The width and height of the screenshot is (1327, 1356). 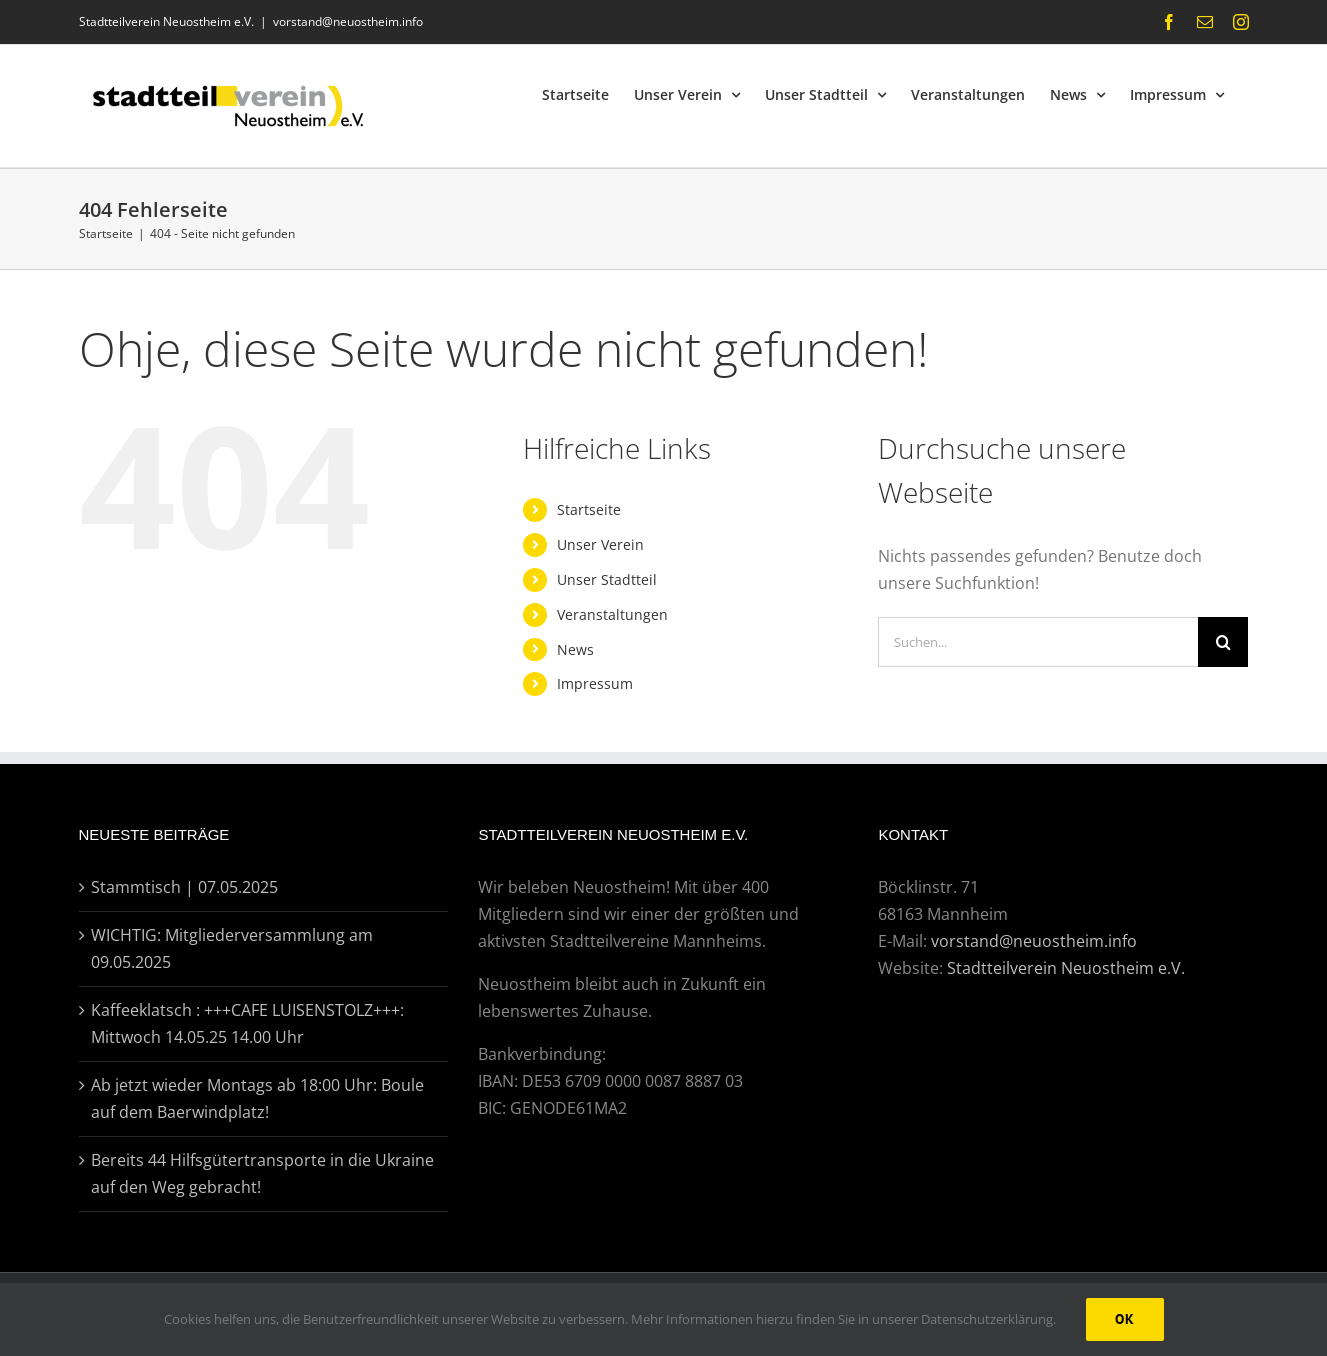 What do you see at coordinates (262, 1173) in the screenshot?
I see `Bereits 44 Hilfsgütertransporte in die Ukraine auf den Weg gebracht!` at bounding box center [262, 1173].